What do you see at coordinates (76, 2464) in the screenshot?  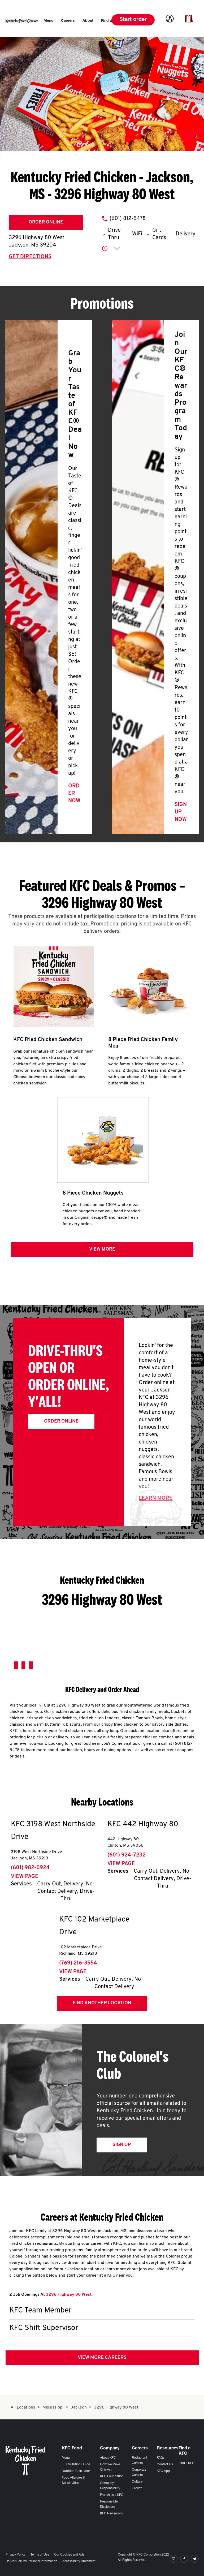 I see `Full Nutrition Guide` at bounding box center [76, 2464].